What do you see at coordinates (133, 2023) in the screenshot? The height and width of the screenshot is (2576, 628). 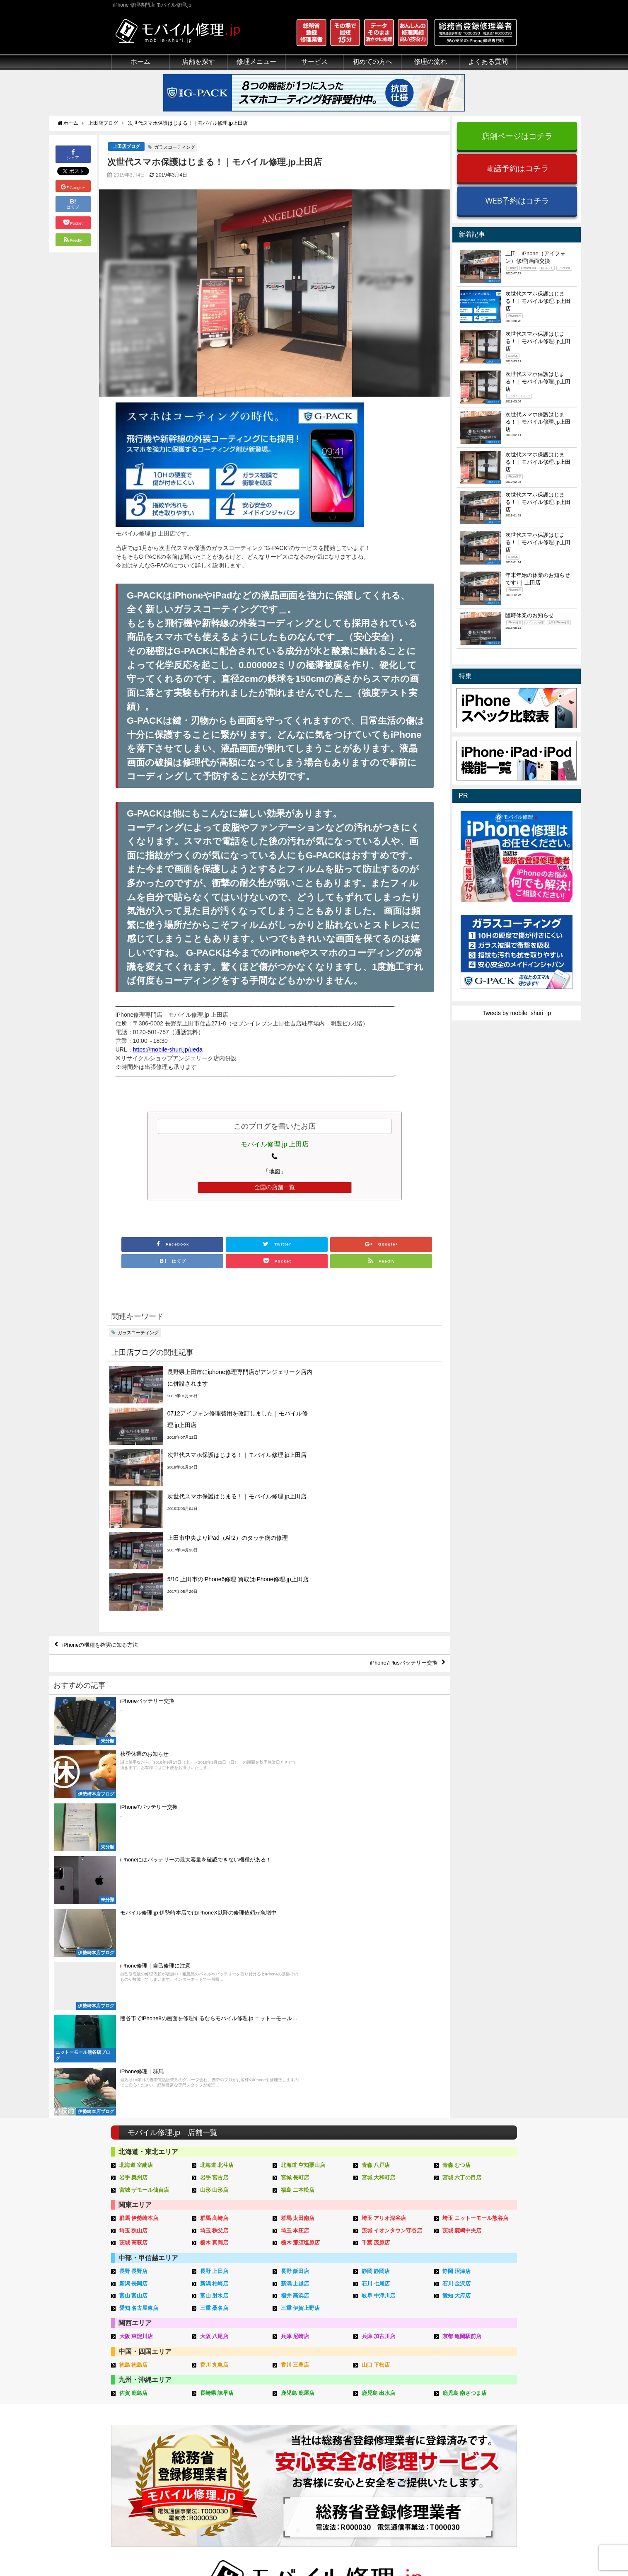 I see `徳島 徳島店` at bounding box center [133, 2023].